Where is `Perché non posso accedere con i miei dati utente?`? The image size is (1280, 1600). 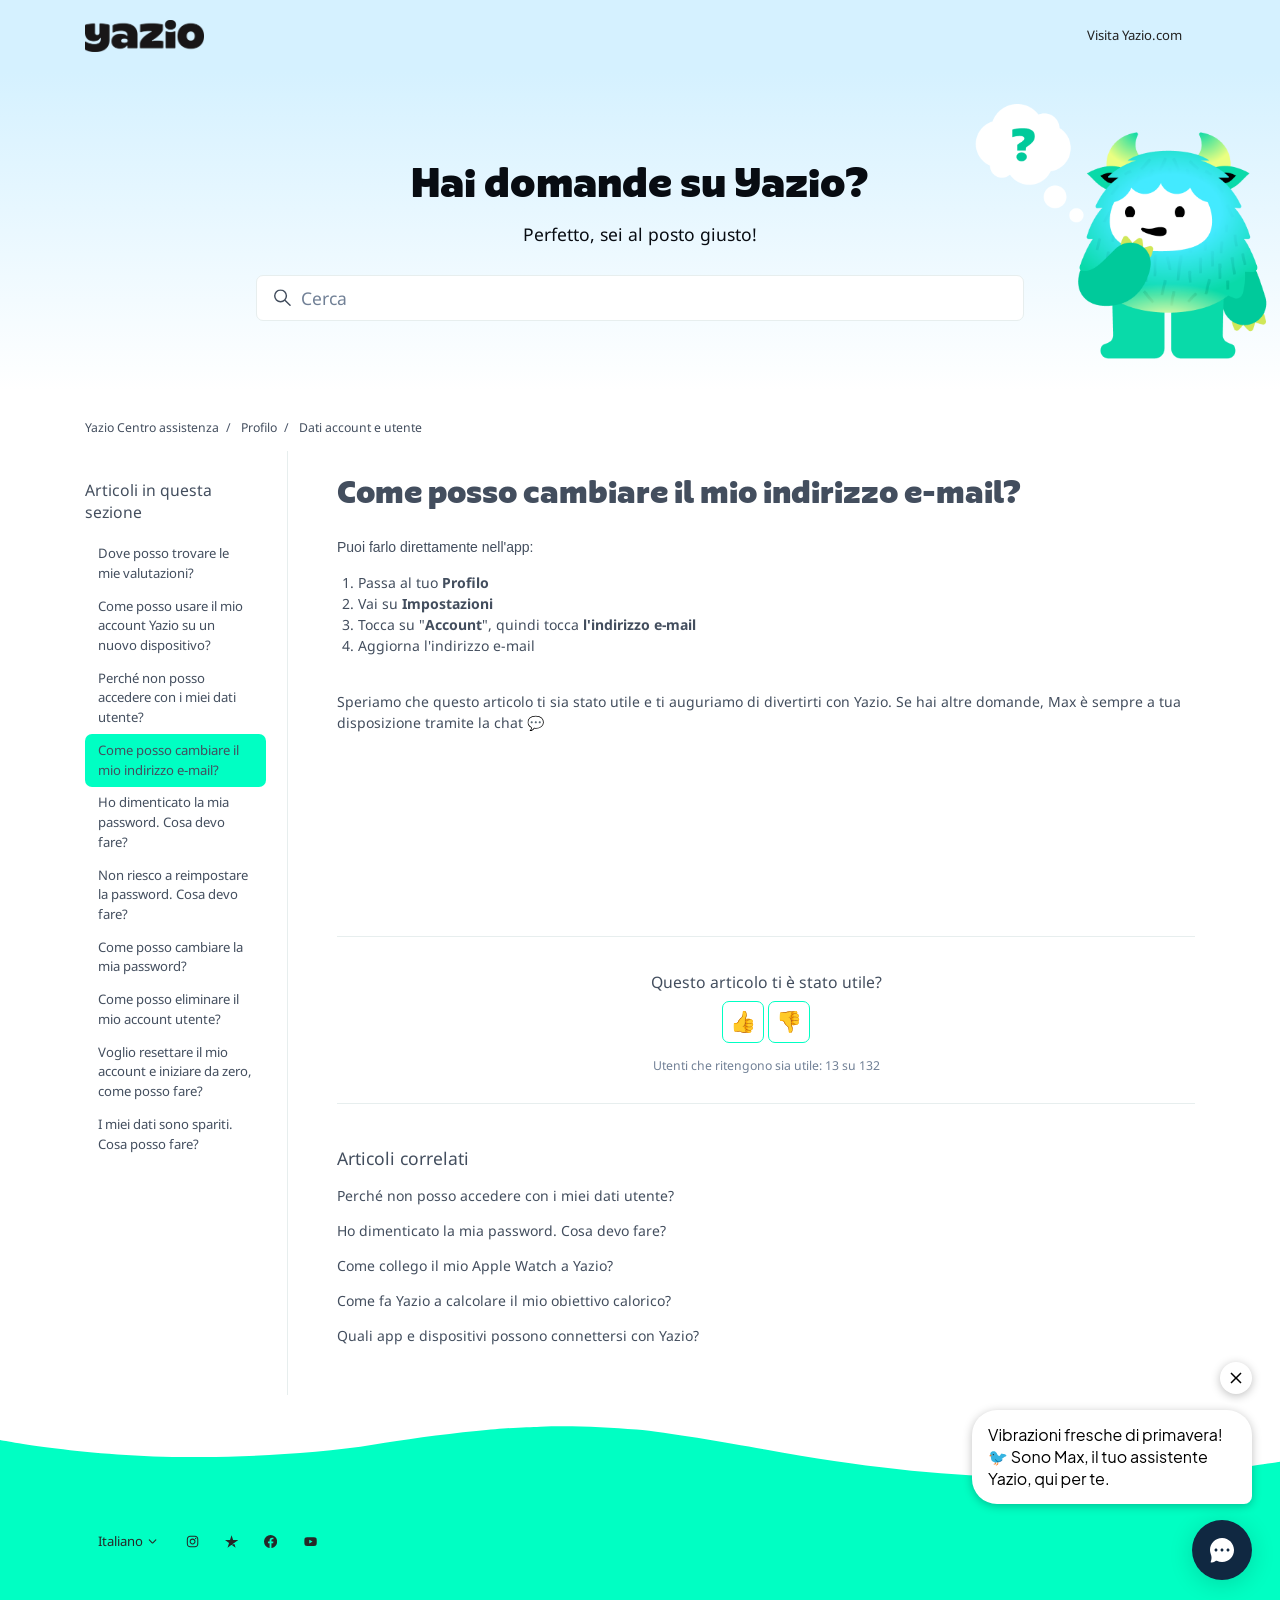 Perché non posso accedere con i miei dati utente? is located at coordinates (505, 1195).